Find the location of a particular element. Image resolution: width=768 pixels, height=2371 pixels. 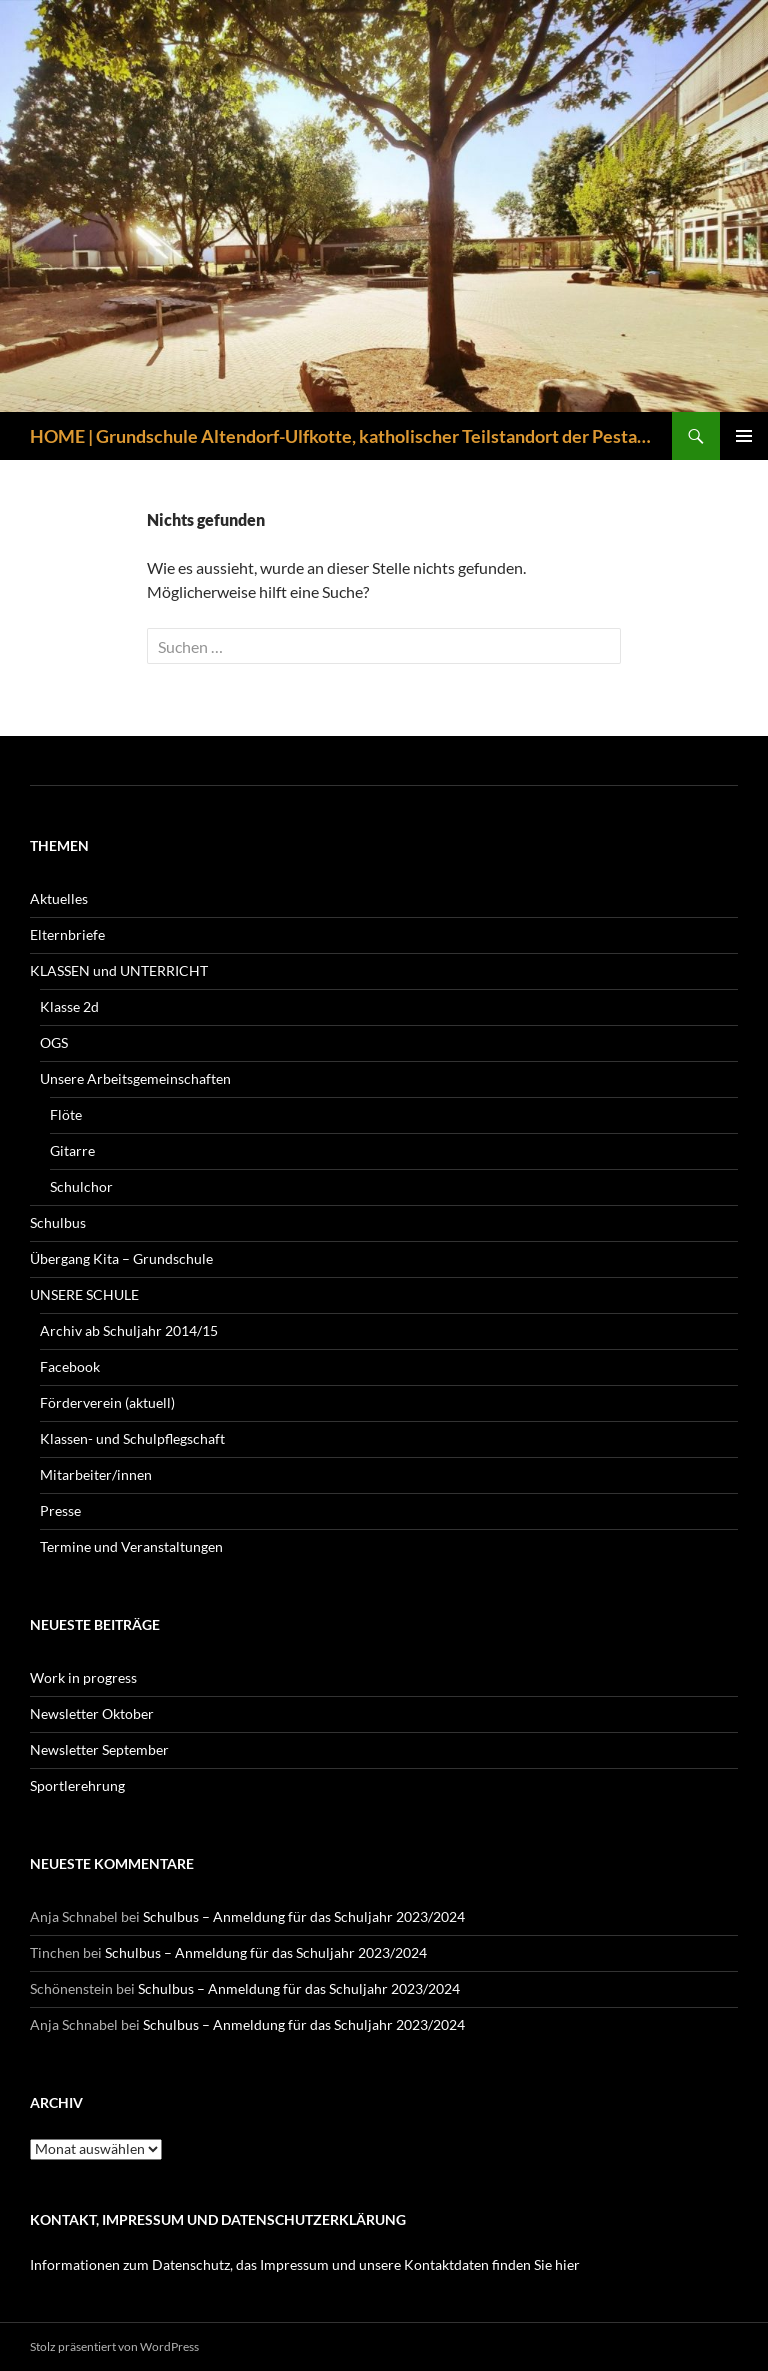

Newsletter Oktober is located at coordinates (92, 1713).